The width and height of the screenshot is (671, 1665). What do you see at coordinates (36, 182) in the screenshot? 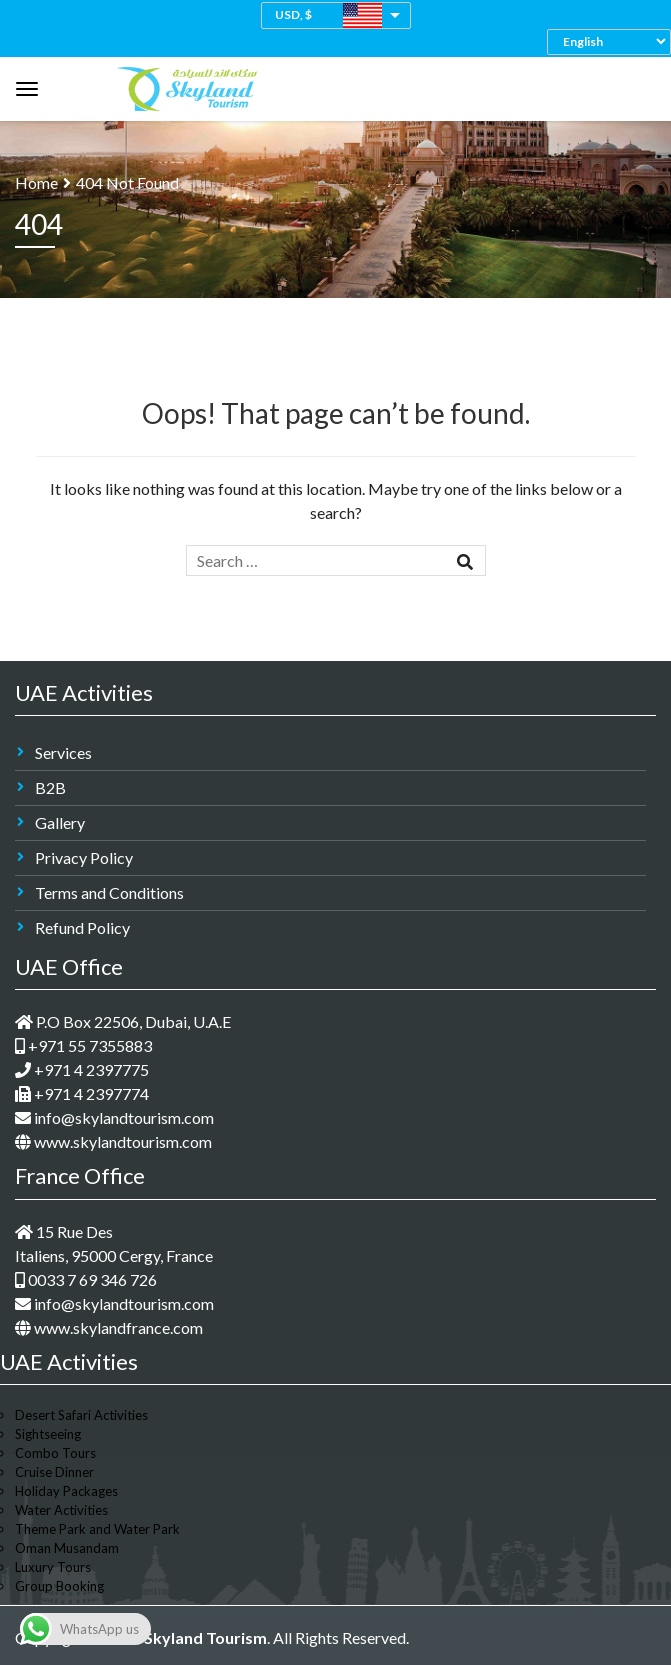
I see `Home` at bounding box center [36, 182].